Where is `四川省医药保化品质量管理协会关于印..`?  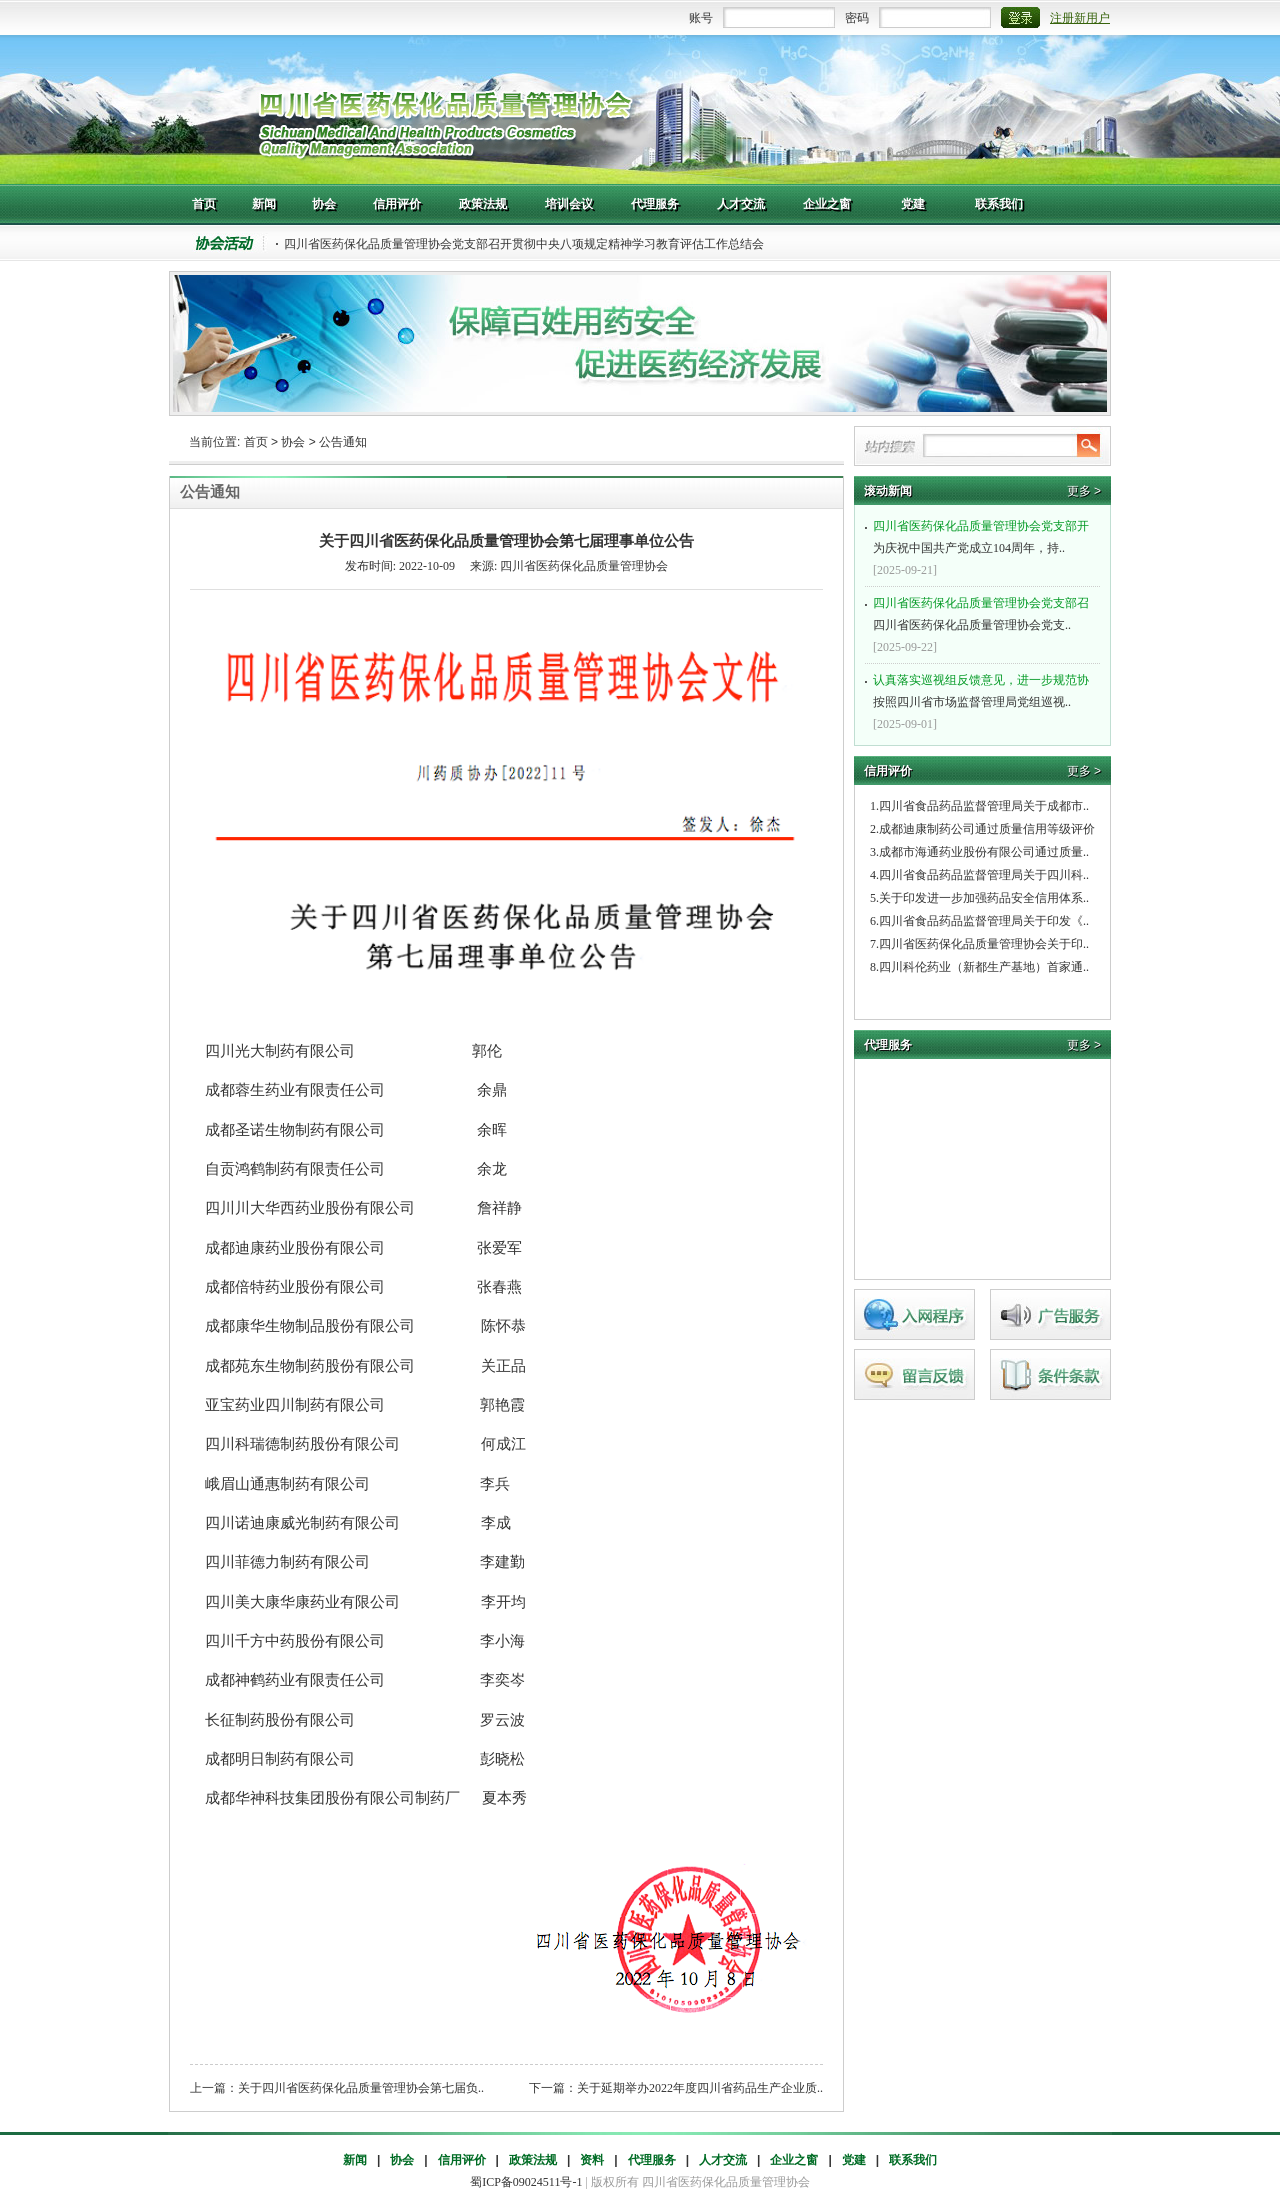 四川省医药保化品质量管理协会关于印.. is located at coordinates (984, 944).